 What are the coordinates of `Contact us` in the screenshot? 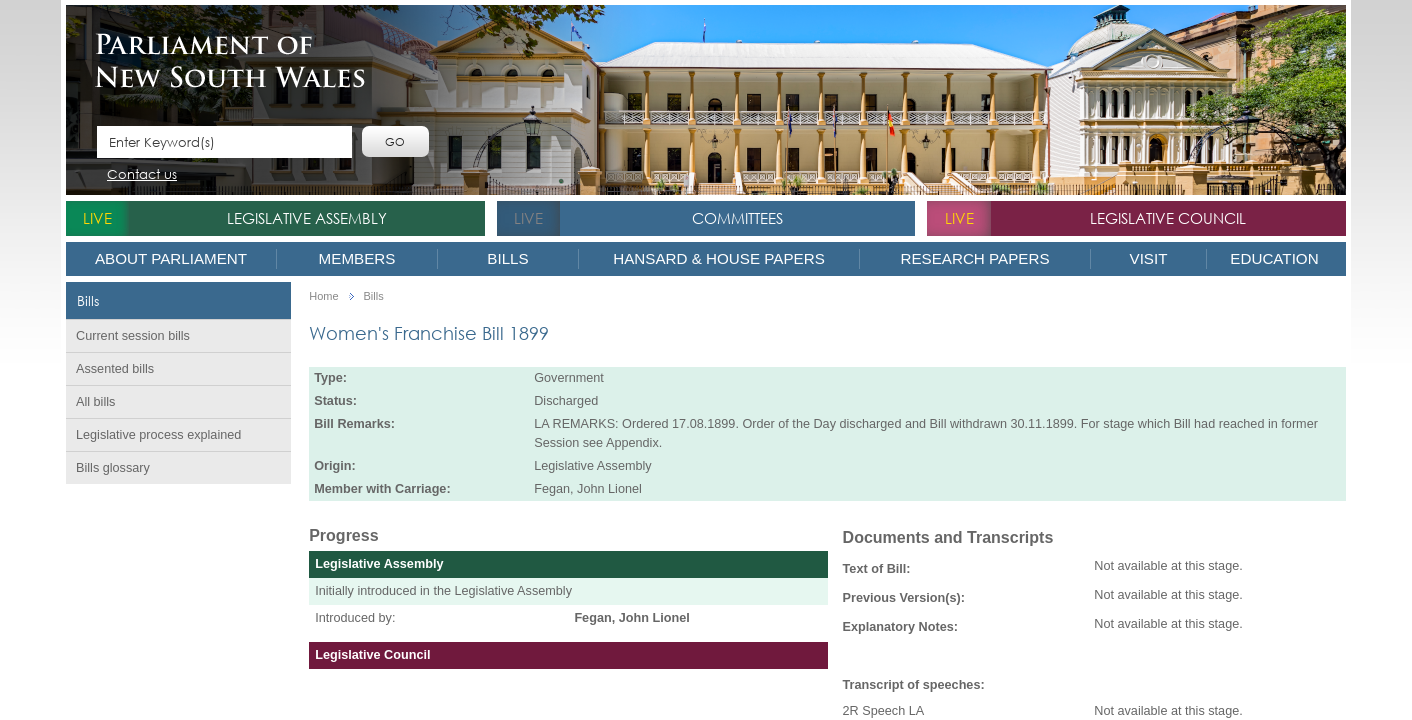 It's located at (142, 175).